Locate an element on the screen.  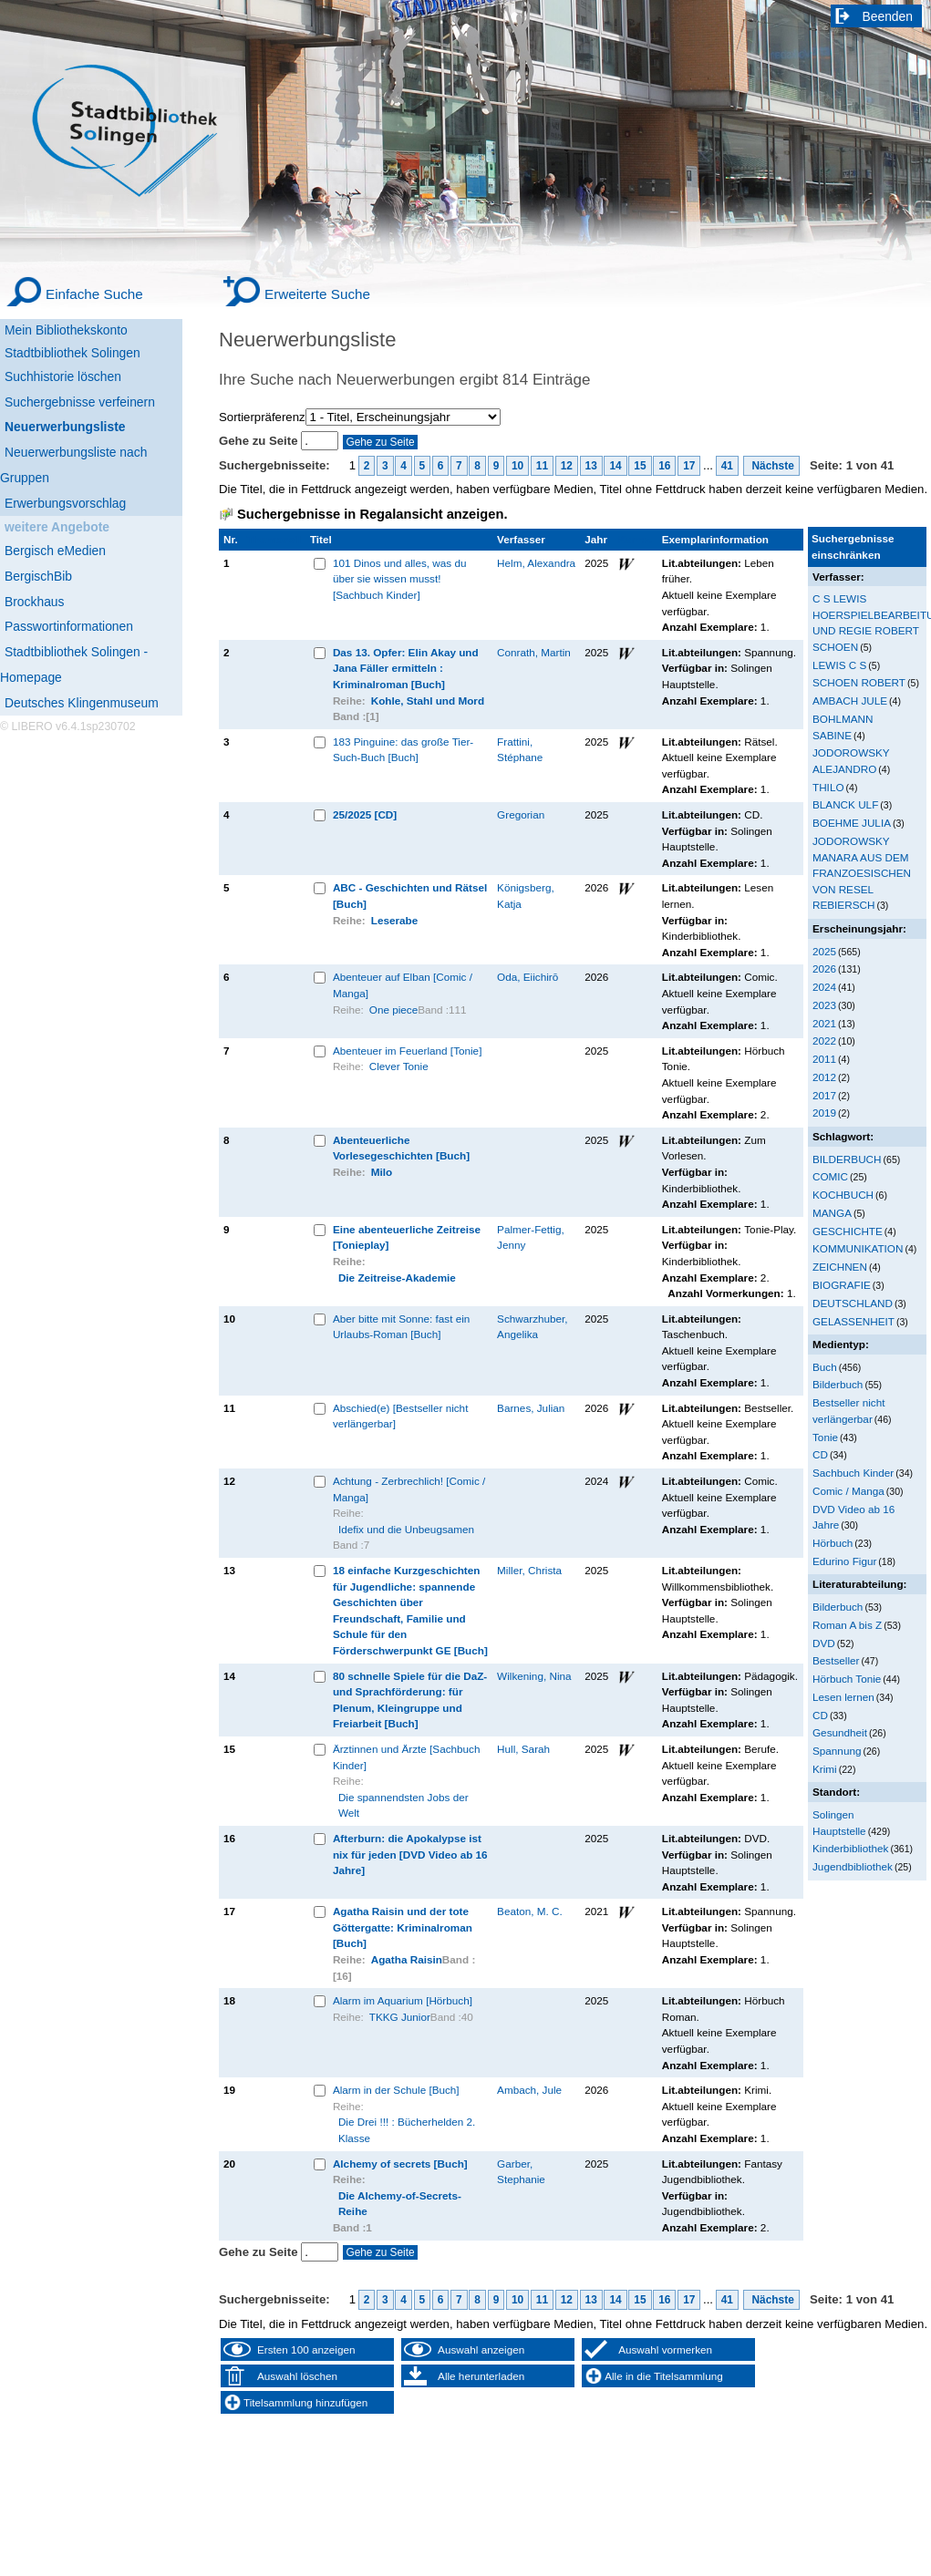
Gehe zu Seite is located at coordinates (260, 441).